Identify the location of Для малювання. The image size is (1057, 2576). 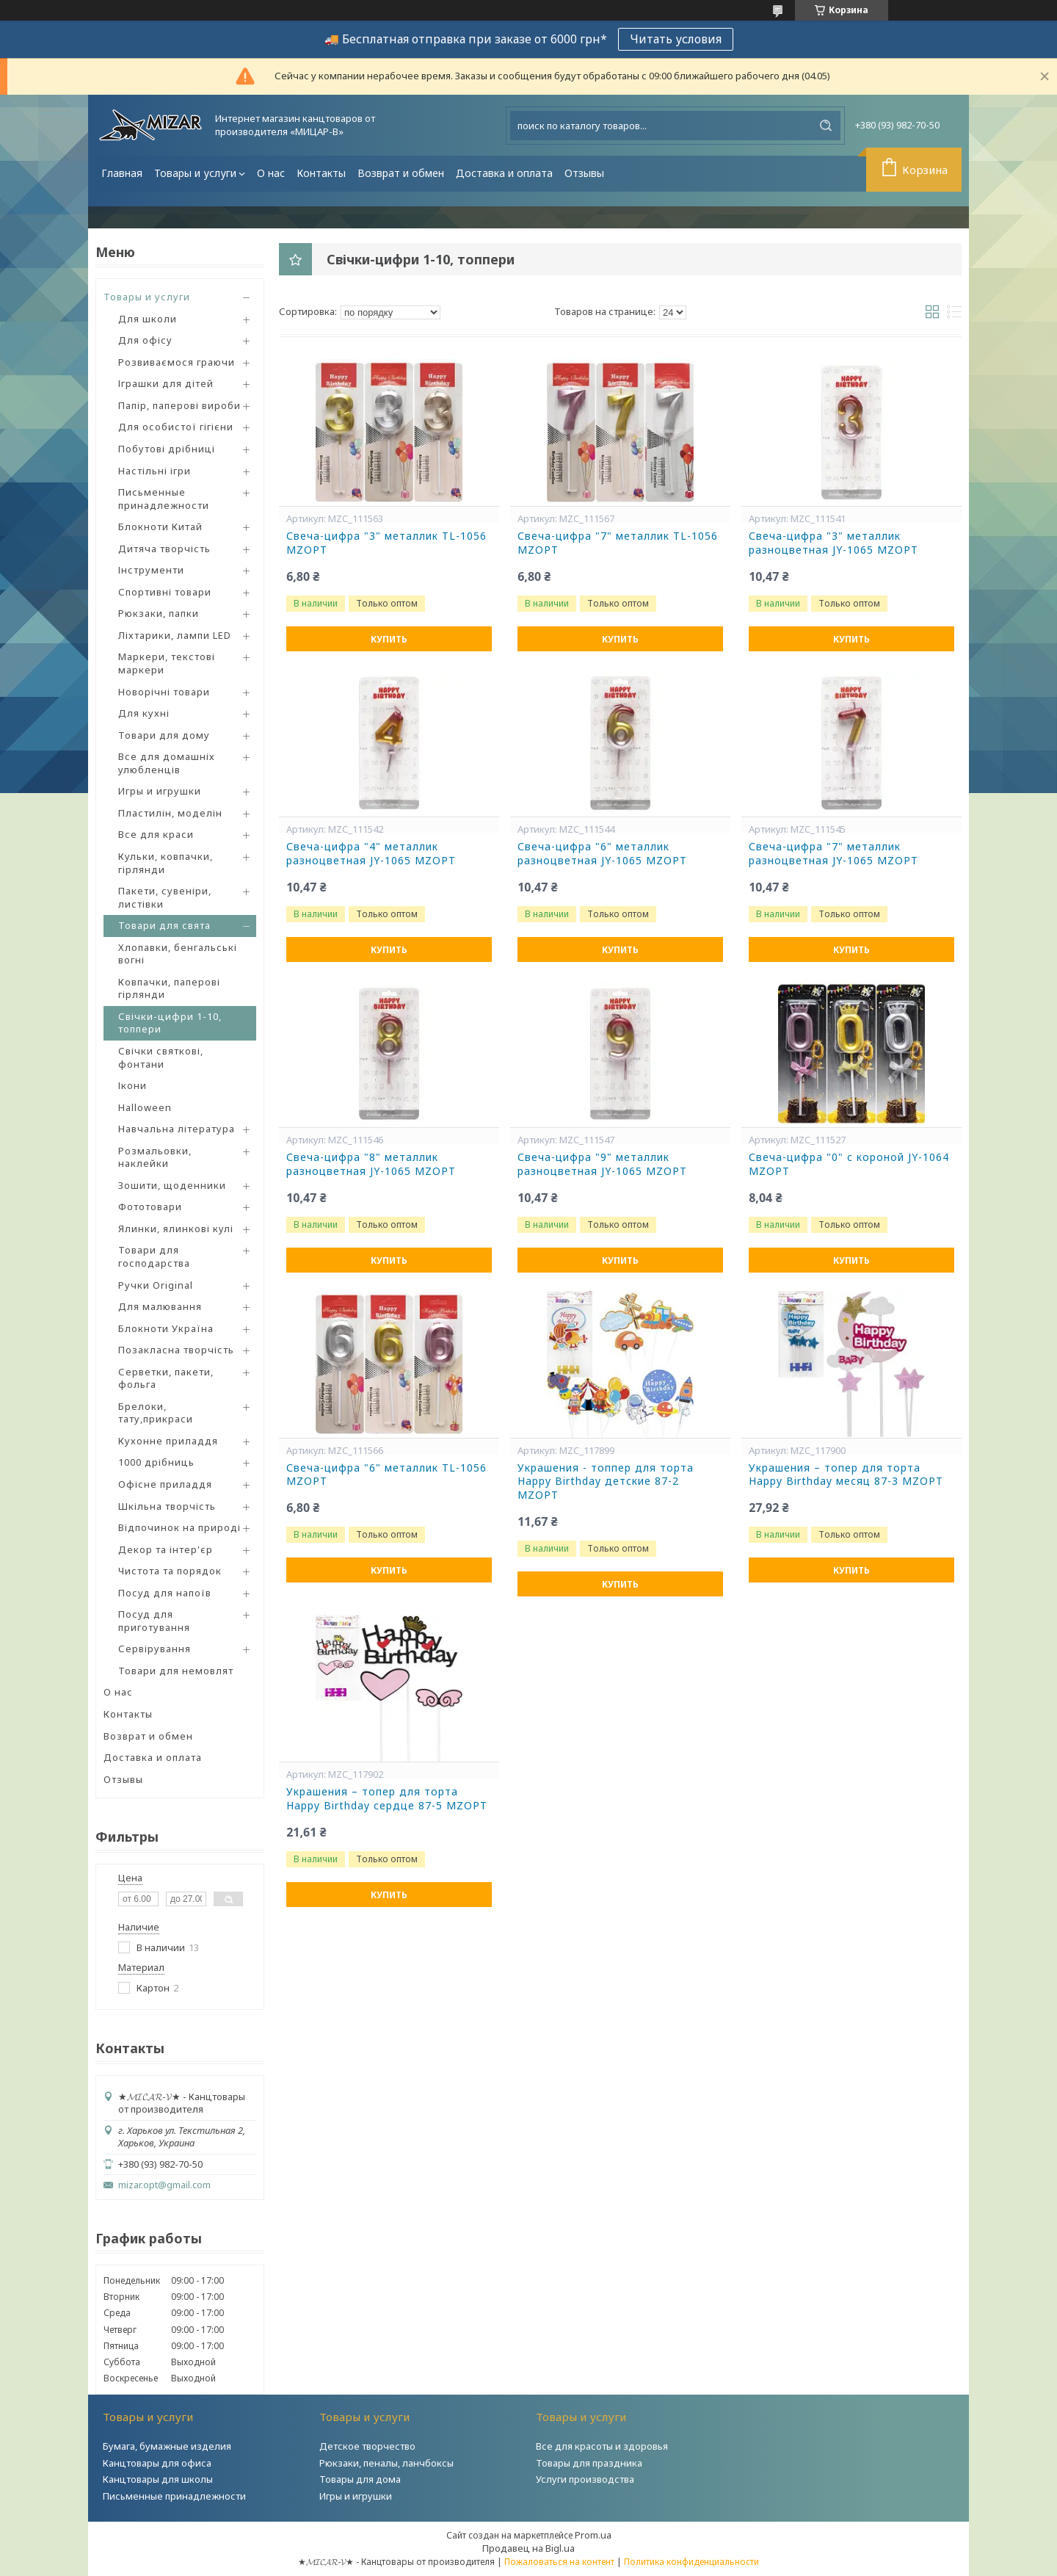
(160, 1306).